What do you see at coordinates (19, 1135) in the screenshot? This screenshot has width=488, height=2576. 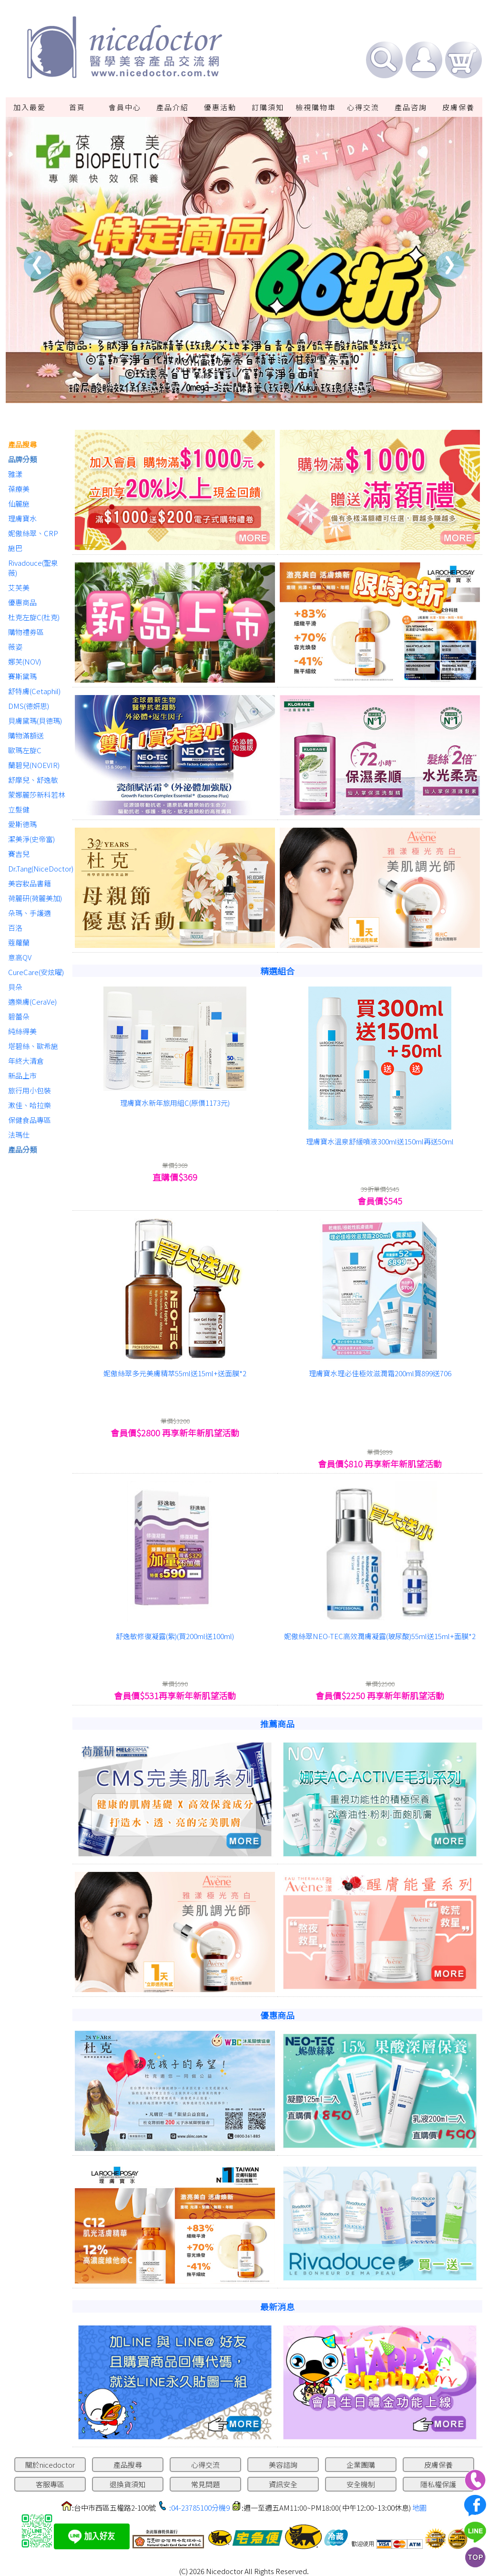 I see `法瑪仕` at bounding box center [19, 1135].